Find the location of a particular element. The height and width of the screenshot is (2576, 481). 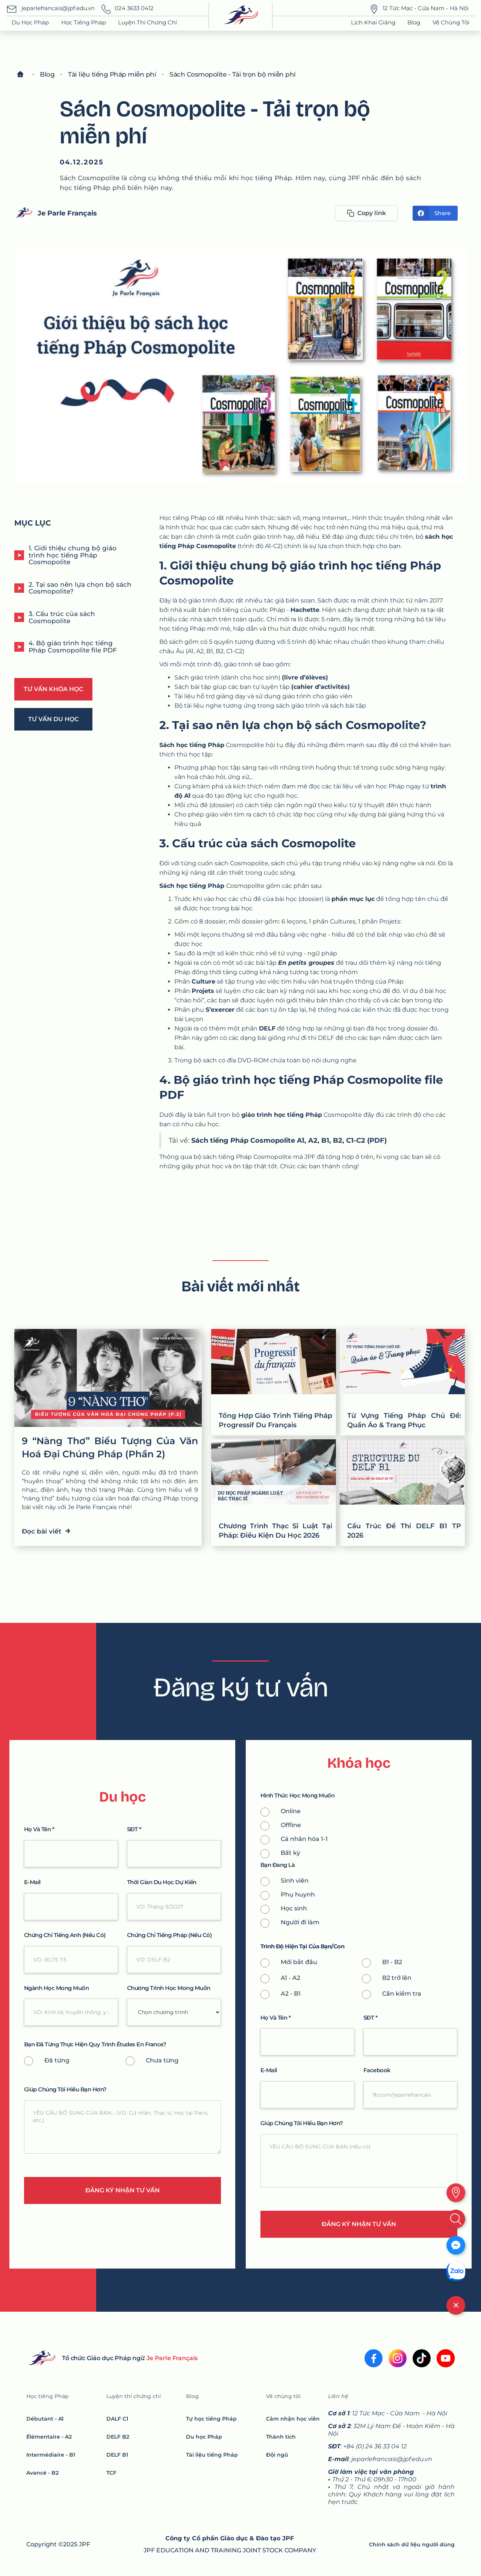

[button] is located at coordinates (83, 22).